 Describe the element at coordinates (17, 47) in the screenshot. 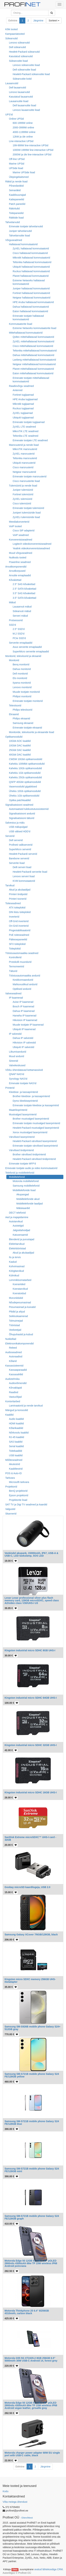

I see `Dell sülearvutid` at that location.